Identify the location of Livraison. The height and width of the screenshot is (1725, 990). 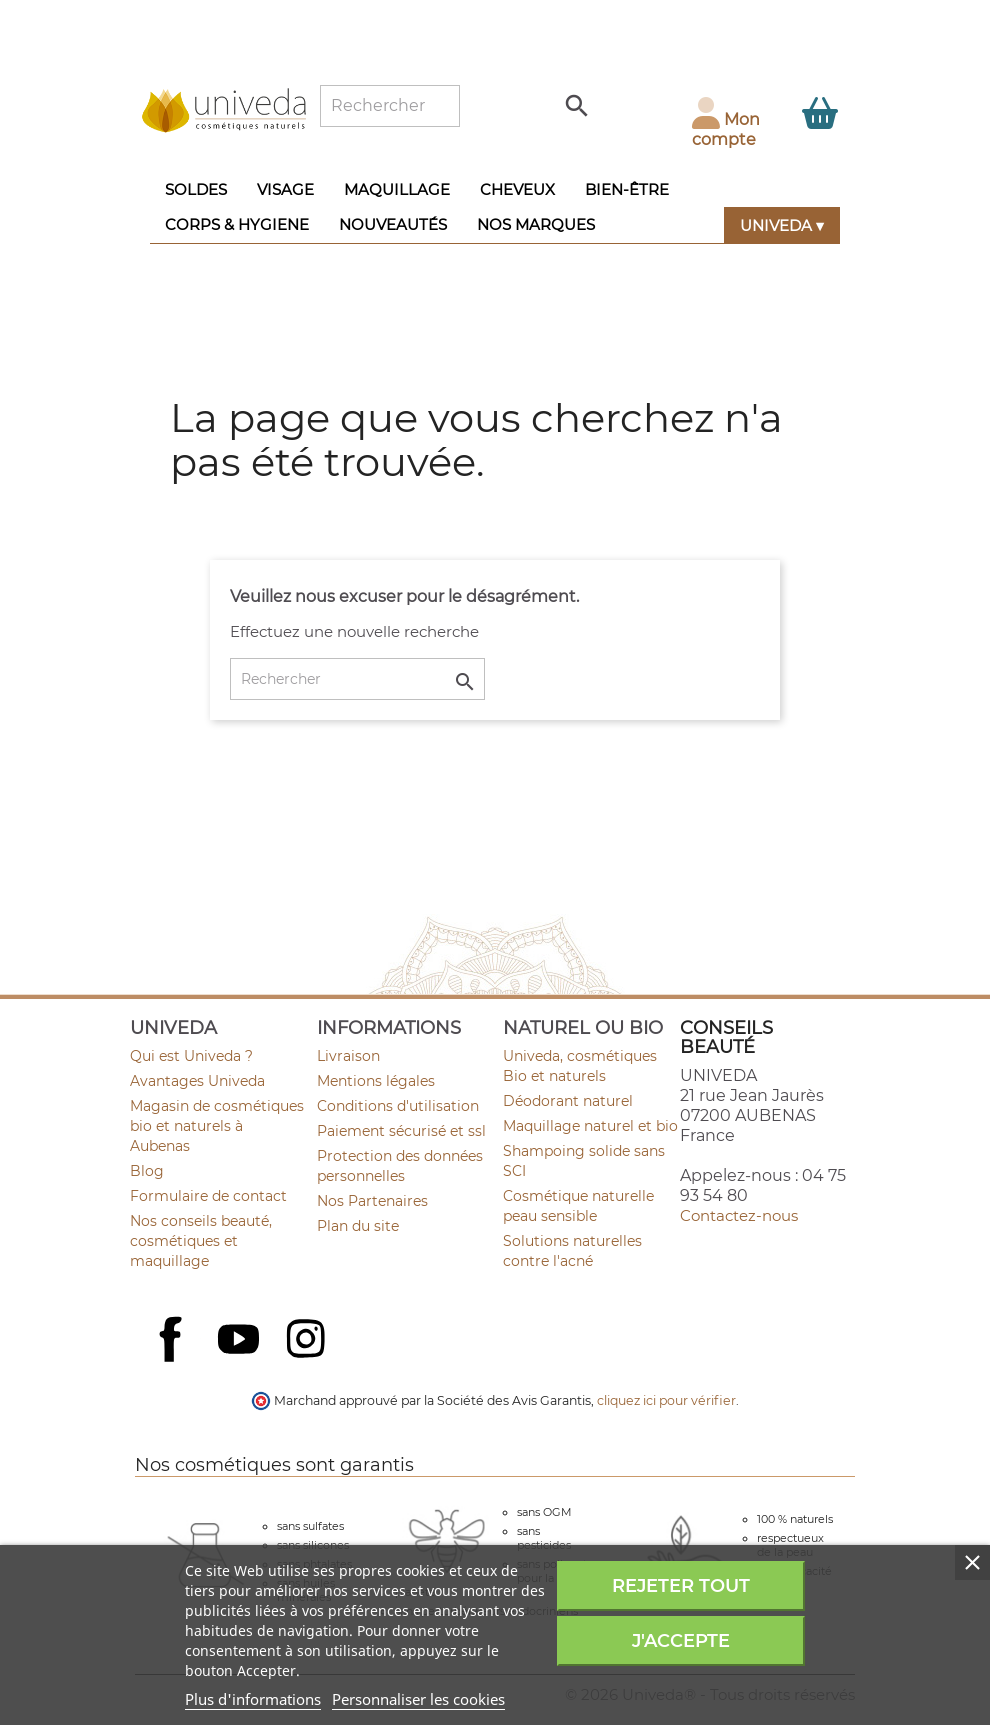
(348, 1056).